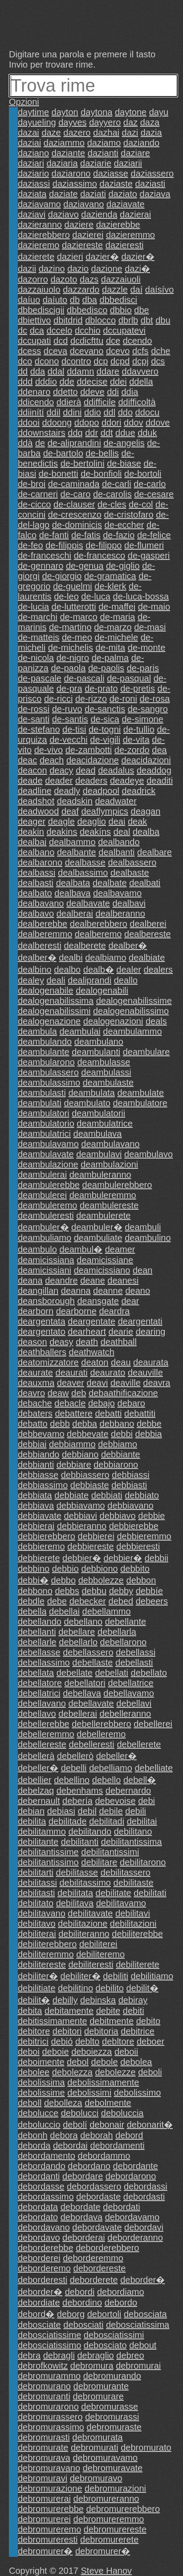 This screenshot has width=183, height=2576. I want to click on de-tullio, so click(139, 729).